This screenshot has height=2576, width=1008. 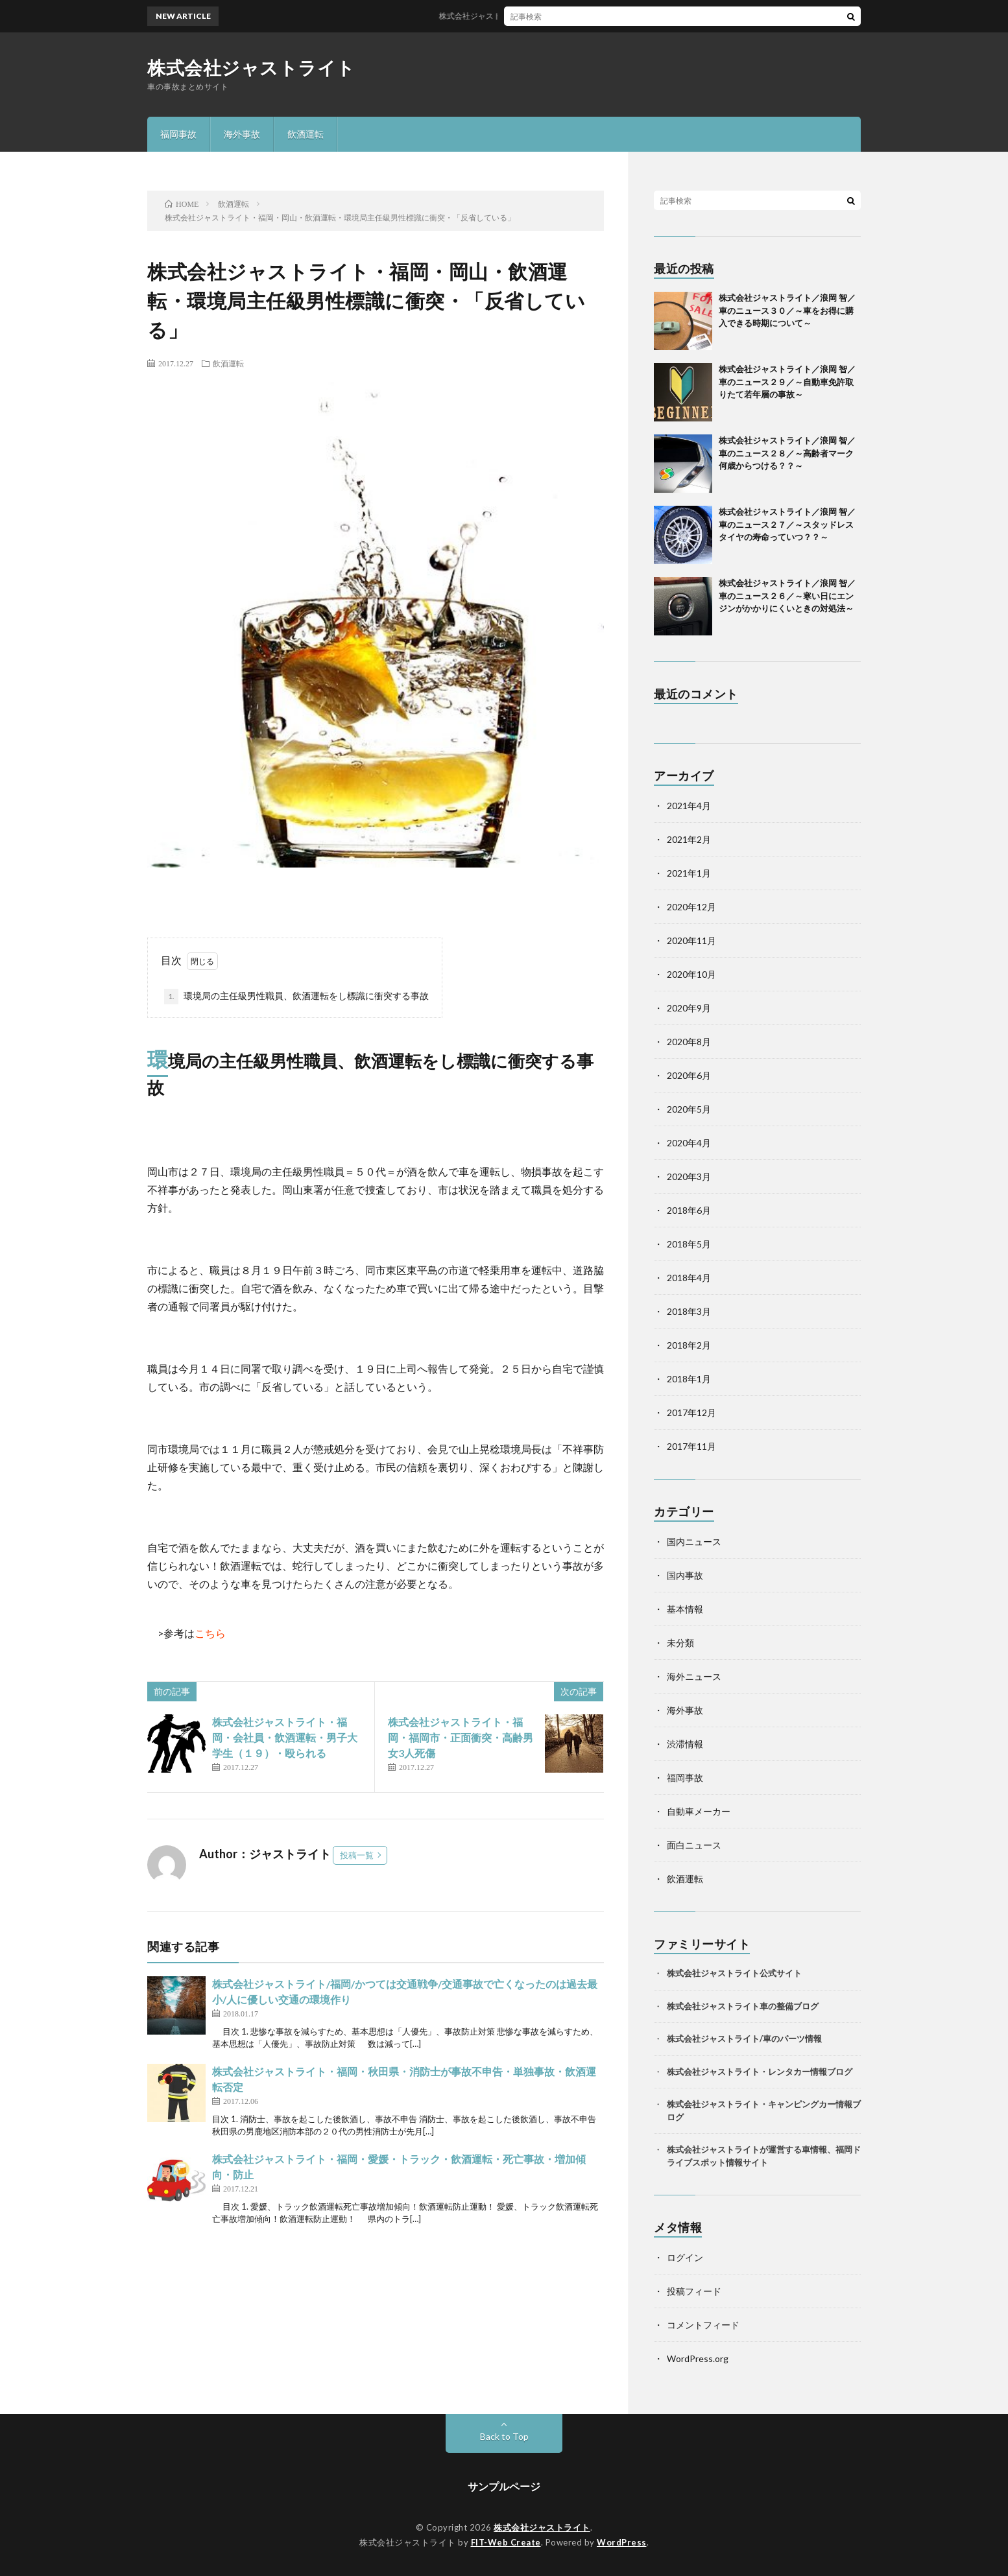 What do you see at coordinates (691, 974) in the screenshot?
I see `2020年10月` at bounding box center [691, 974].